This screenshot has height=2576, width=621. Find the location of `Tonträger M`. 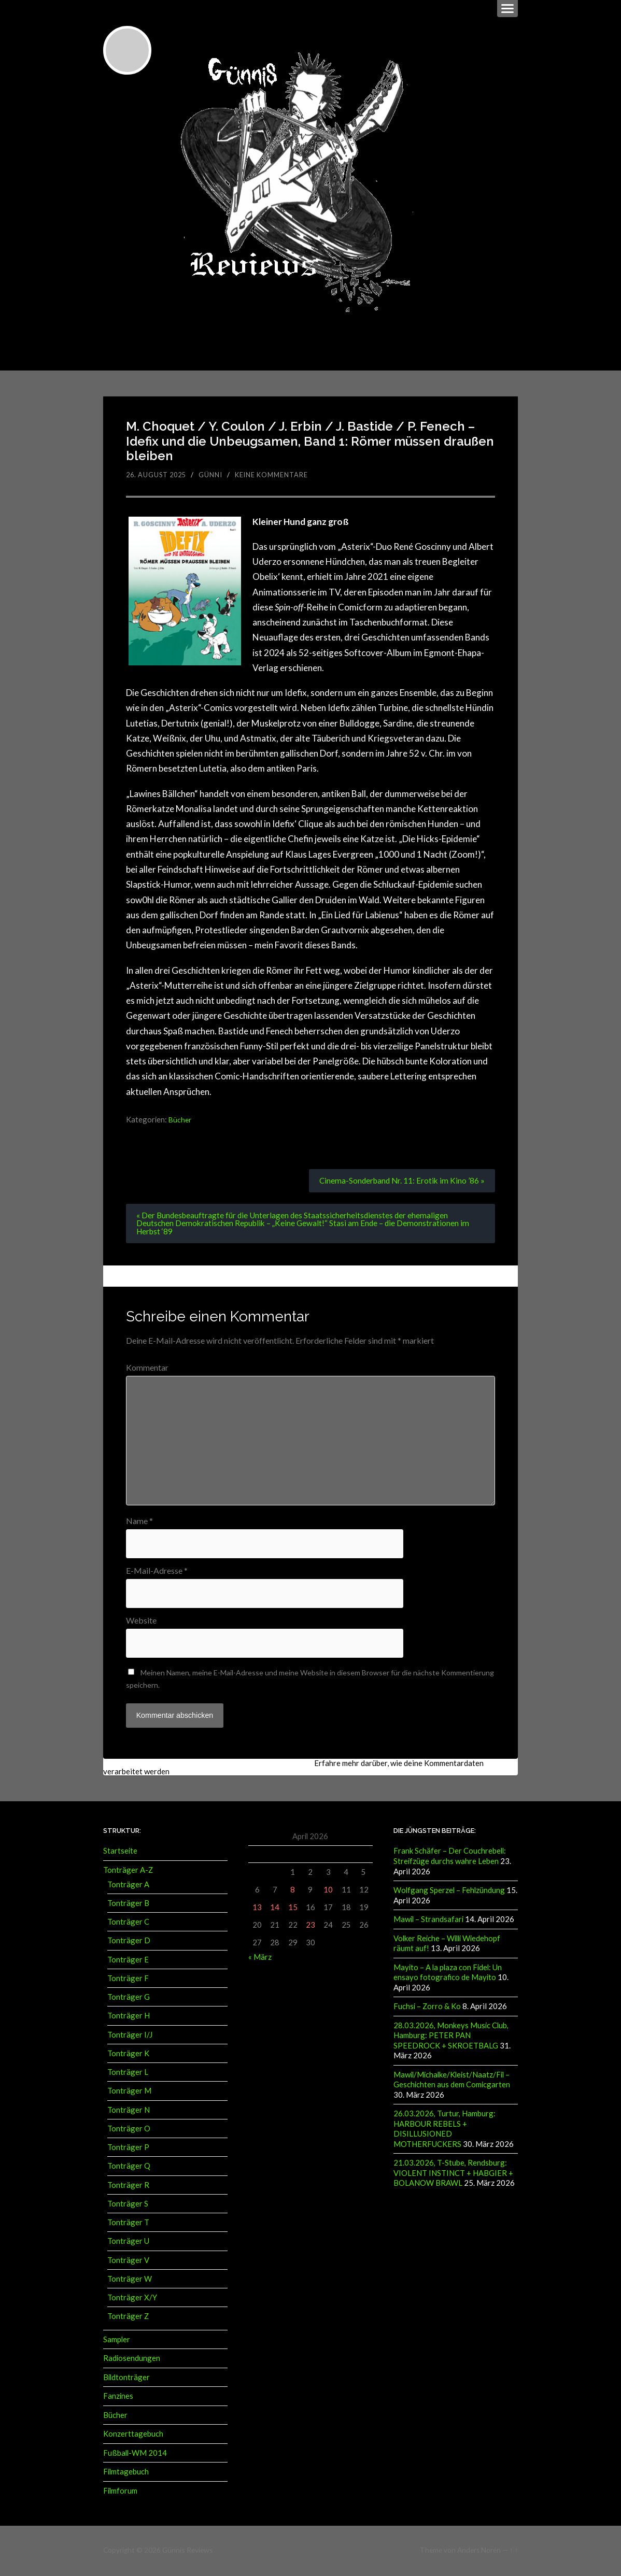

Tonträger M is located at coordinates (129, 2093).